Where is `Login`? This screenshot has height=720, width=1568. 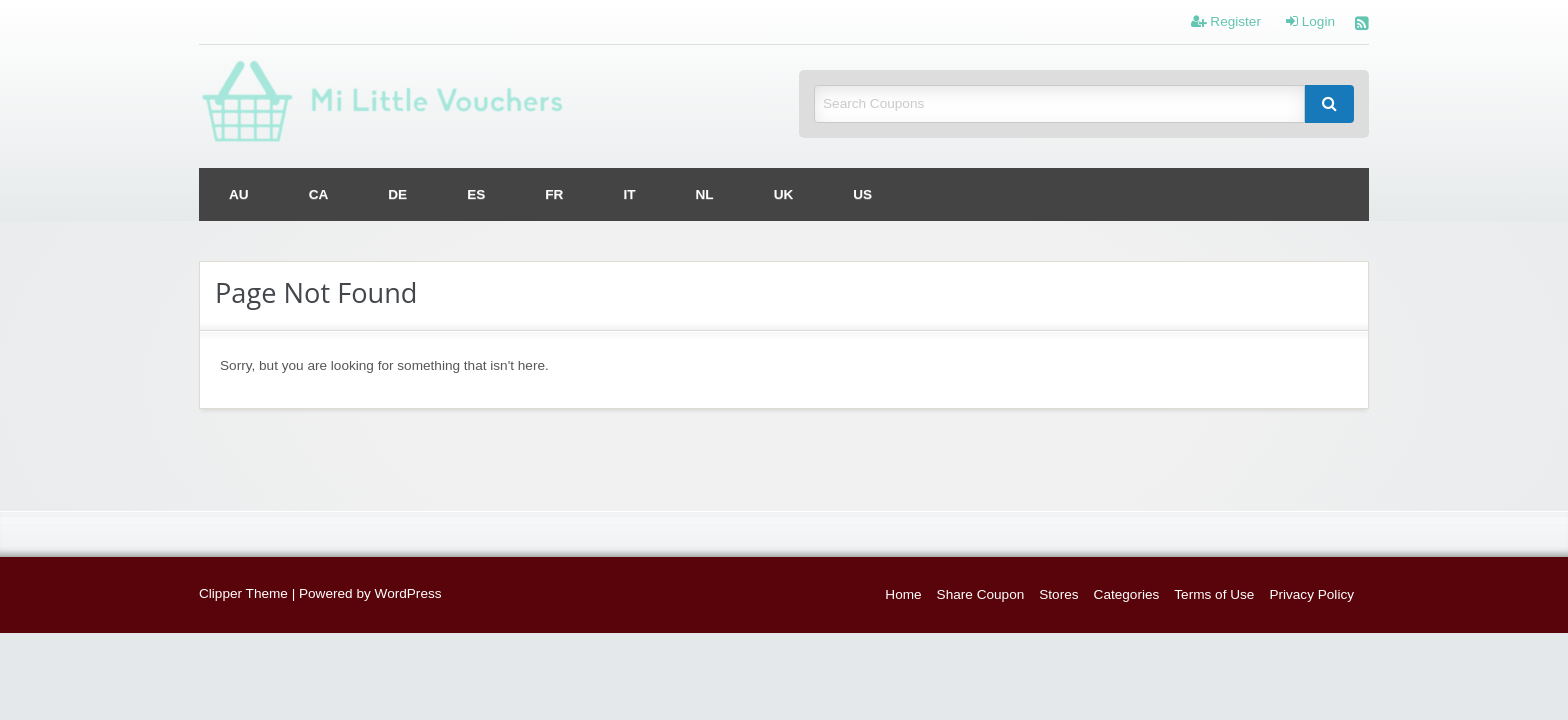
Login is located at coordinates (1310, 22).